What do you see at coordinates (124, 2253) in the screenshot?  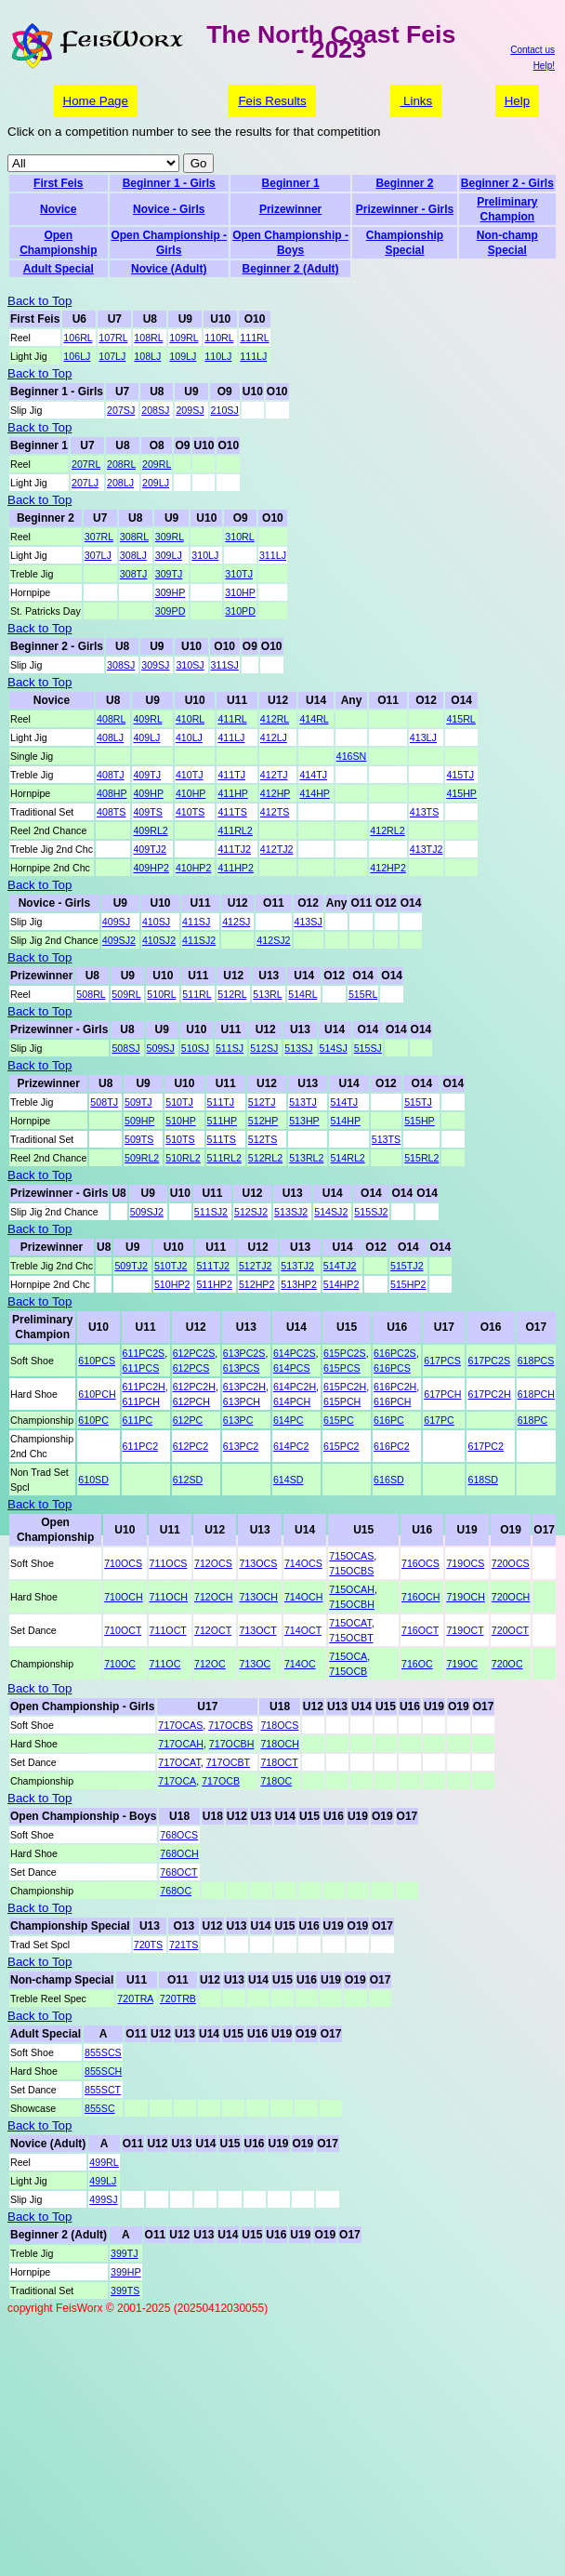 I see `399TJ` at bounding box center [124, 2253].